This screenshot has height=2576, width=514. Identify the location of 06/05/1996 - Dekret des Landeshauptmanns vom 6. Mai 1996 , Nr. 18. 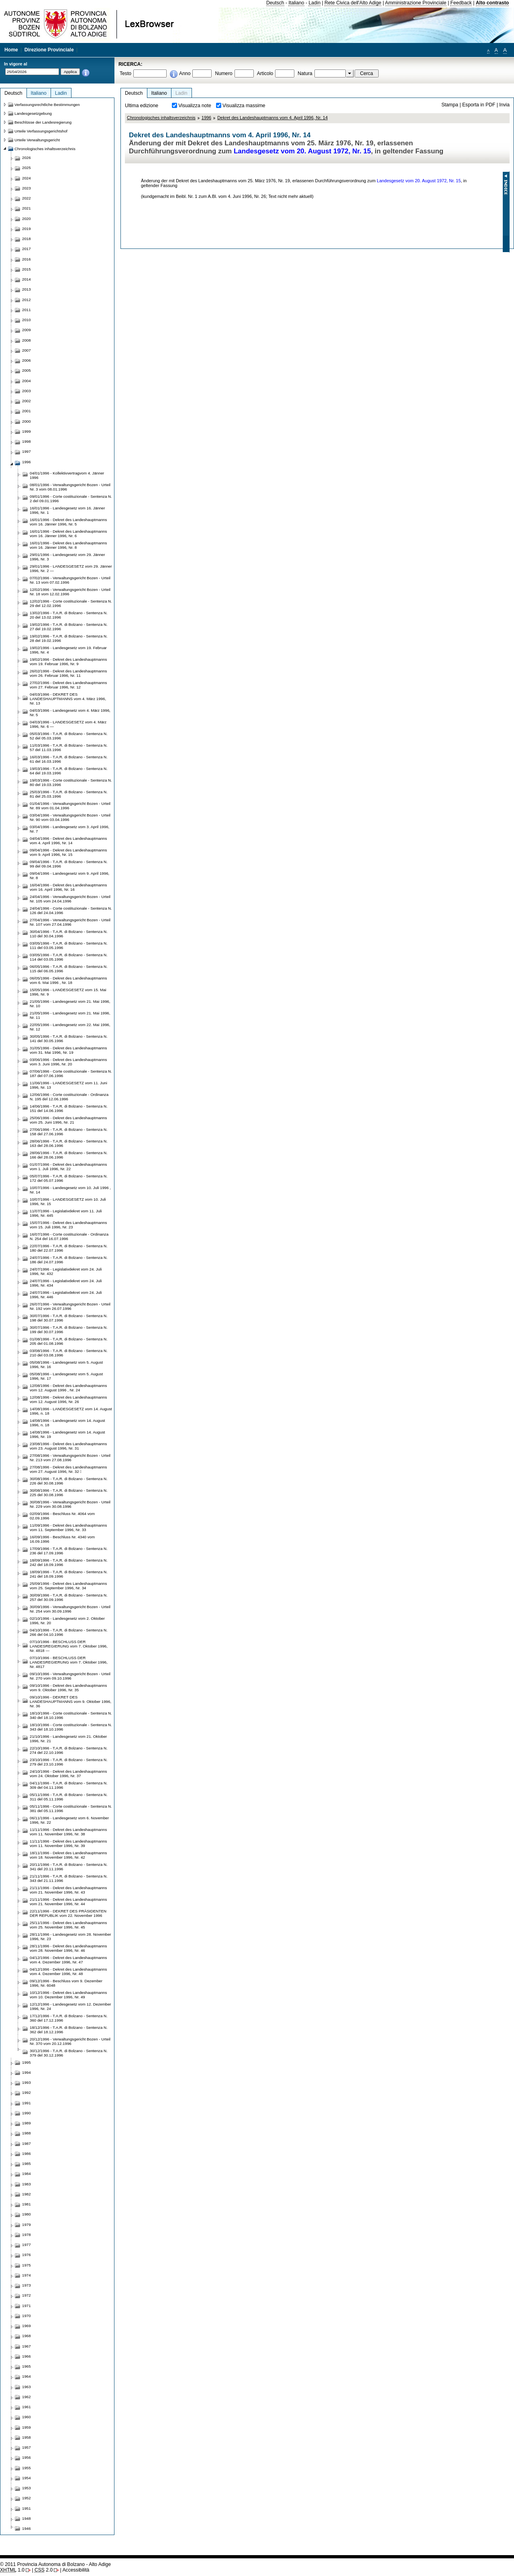
(68, 980).